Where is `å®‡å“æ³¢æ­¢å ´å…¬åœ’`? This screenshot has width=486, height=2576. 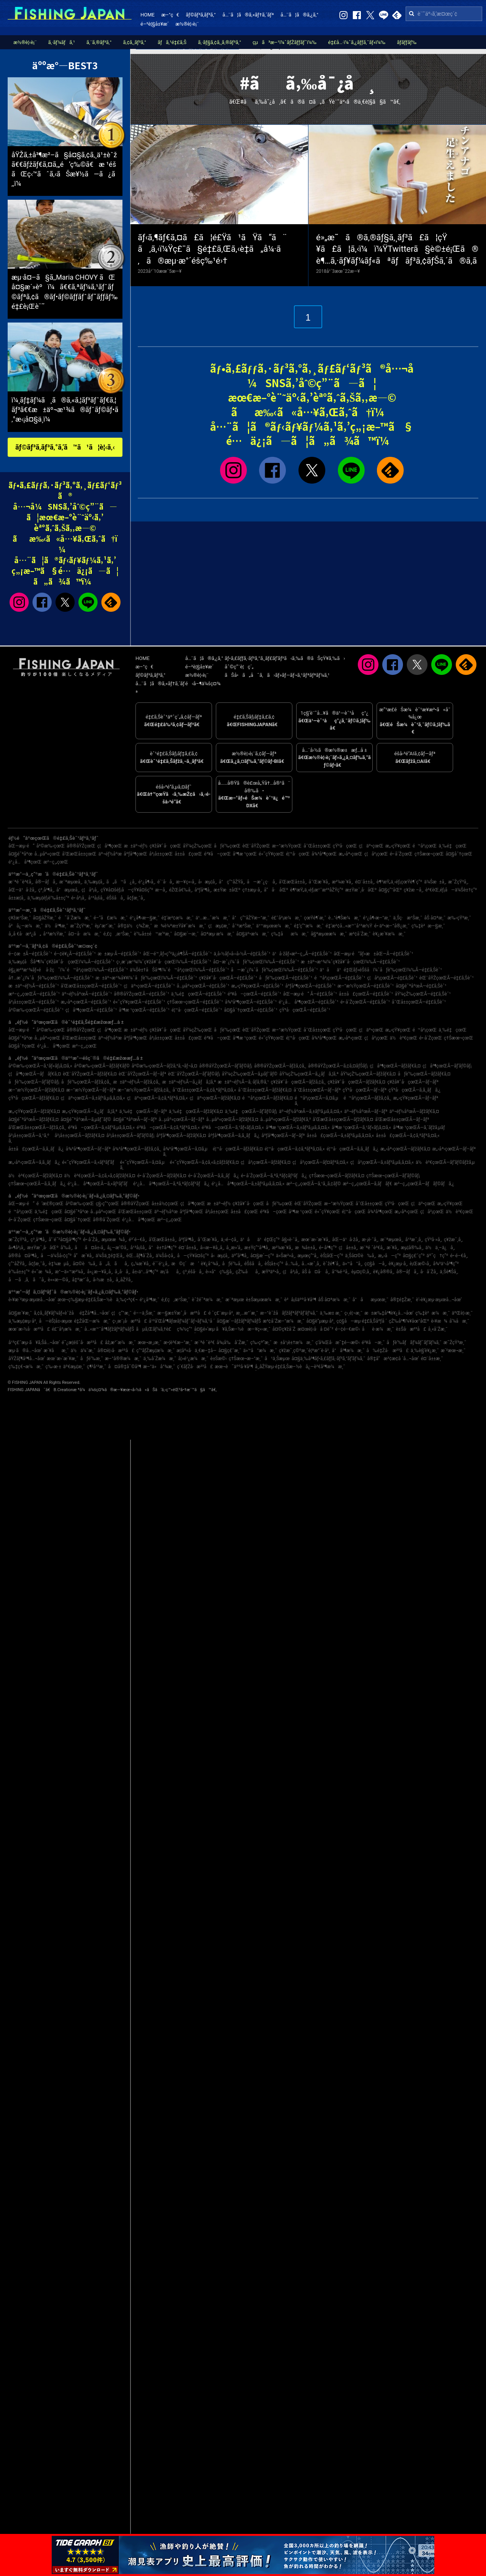
å®‡å“æ³¢æ­¢å ´å…¬åœ’ is located at coordinates (393, 1358).